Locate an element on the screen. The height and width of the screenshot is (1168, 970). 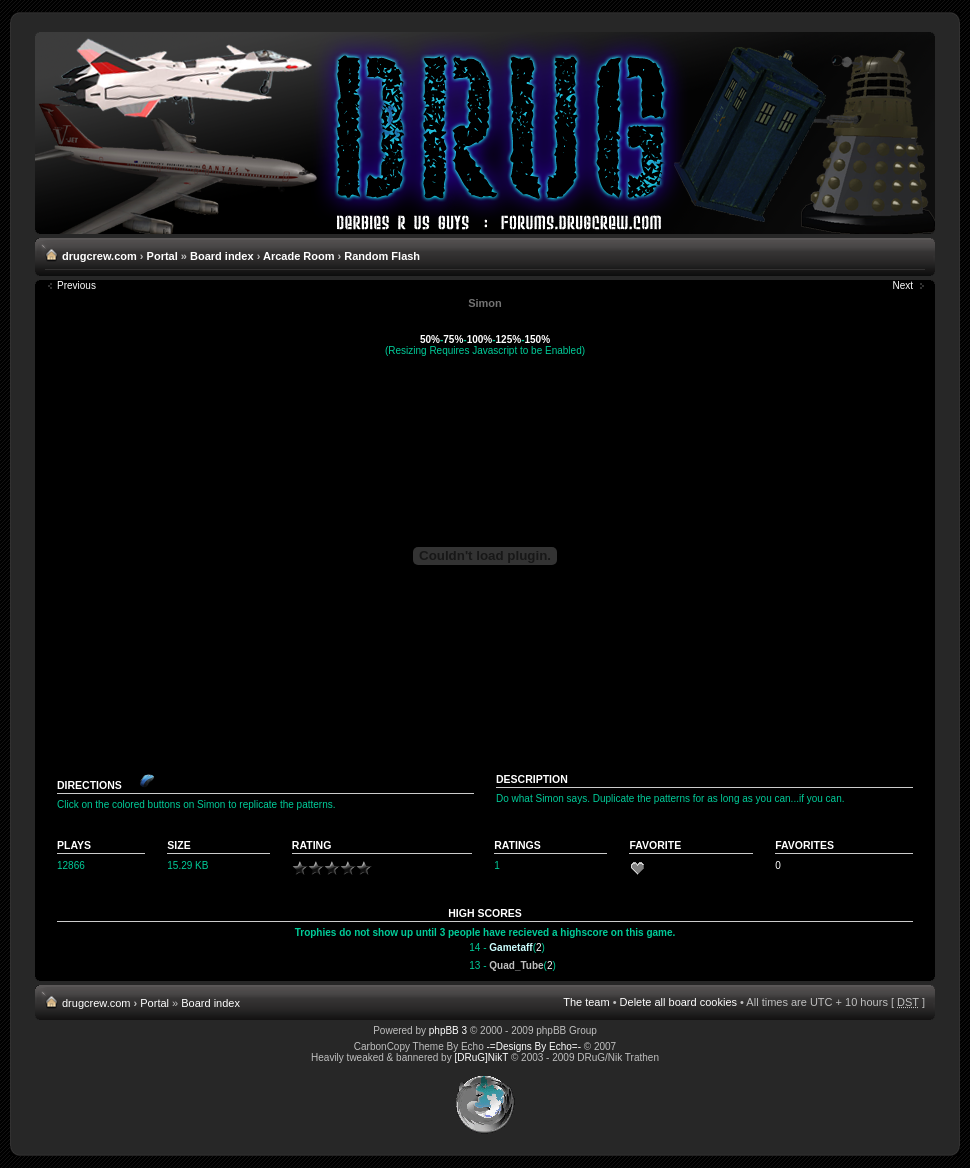
-=Designs By Echo=- is located at coordinates (534, 1046).